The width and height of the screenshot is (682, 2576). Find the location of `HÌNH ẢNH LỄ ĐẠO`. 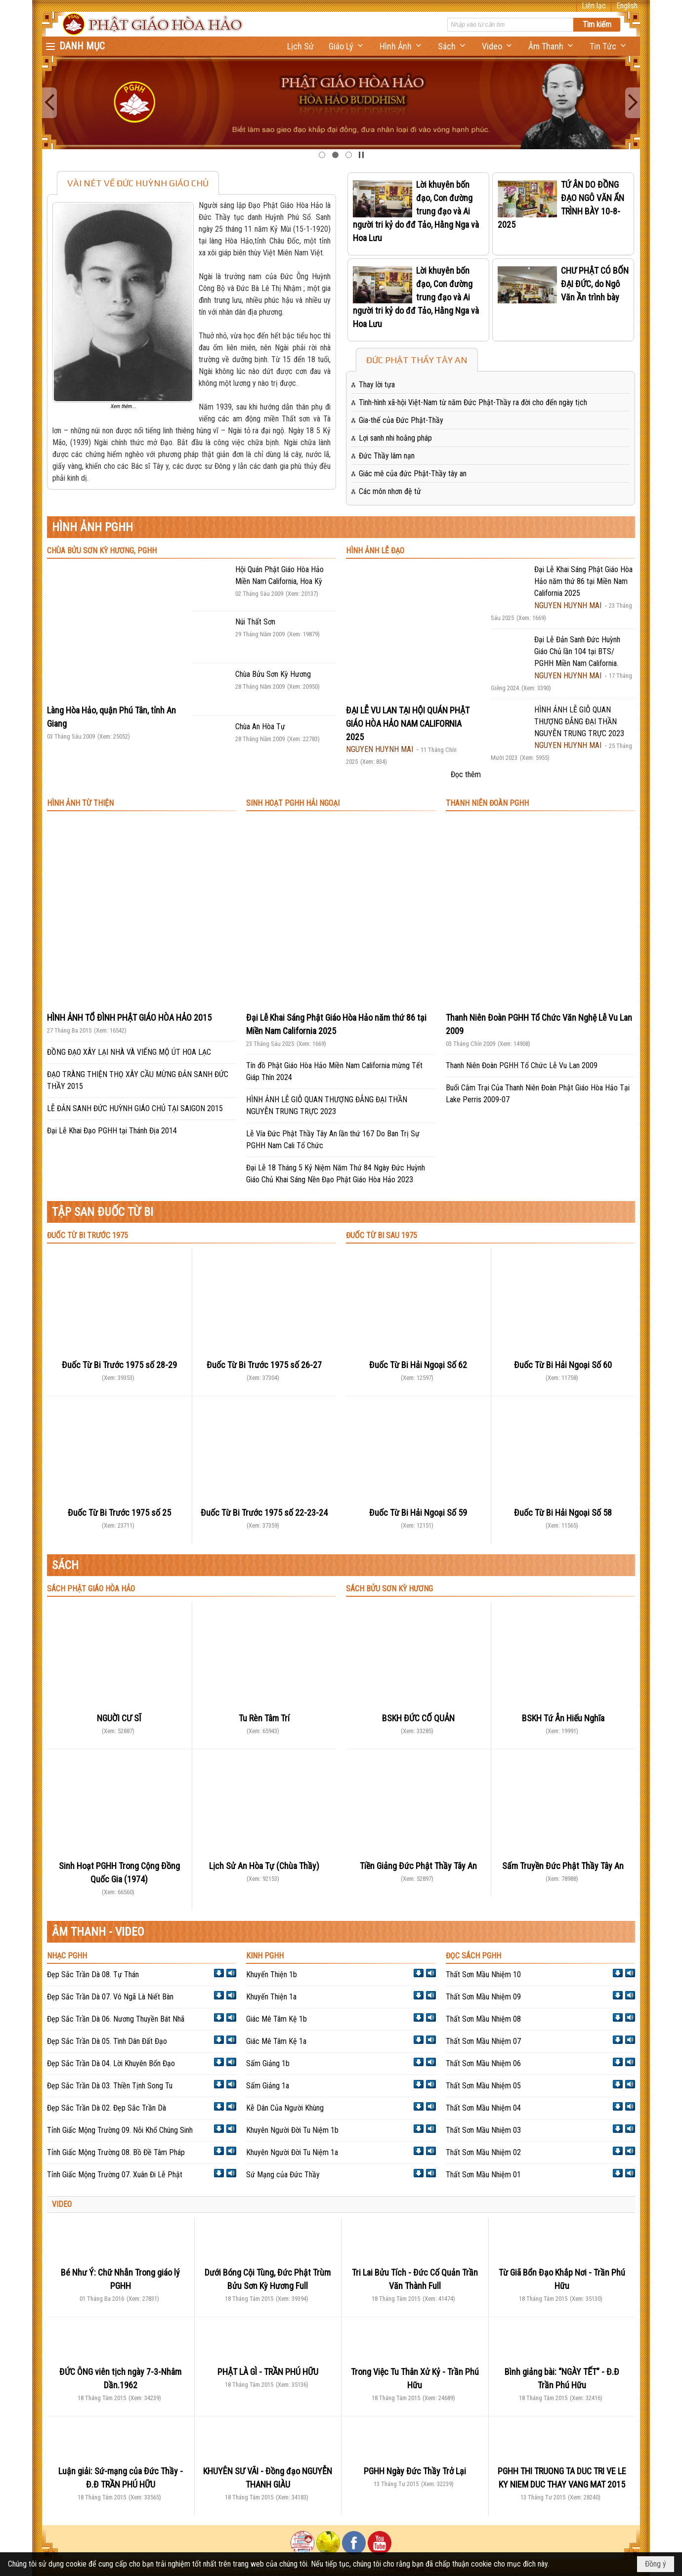

HÌNH ẢNH LỄ ĐẠO is located at coordinates (375, 550).